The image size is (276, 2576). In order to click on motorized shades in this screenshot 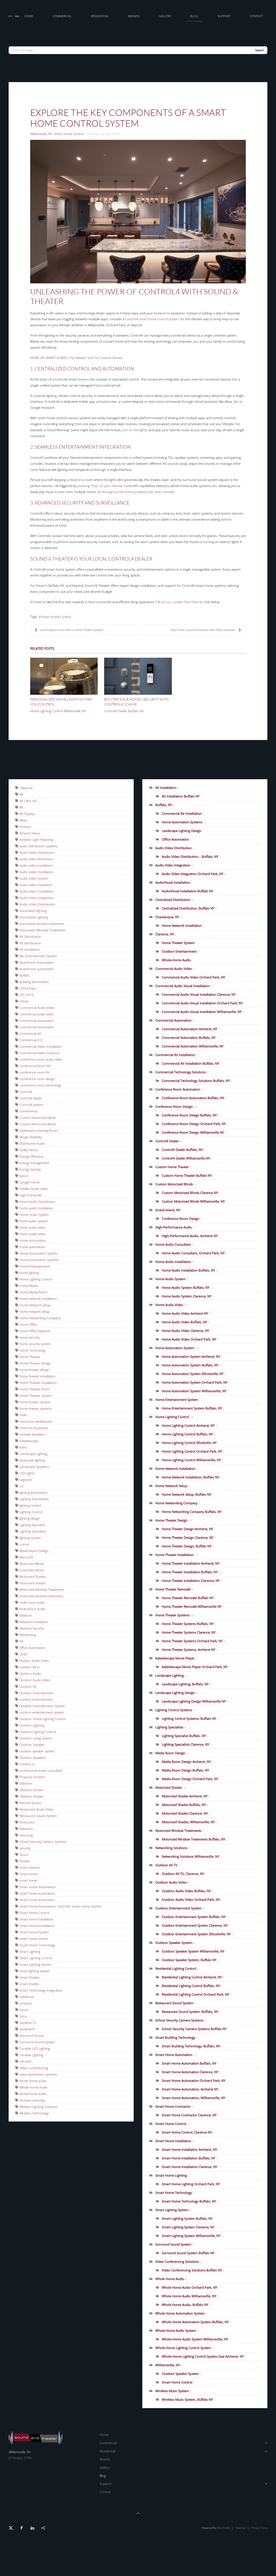, I will do `click(32, 1583)`.